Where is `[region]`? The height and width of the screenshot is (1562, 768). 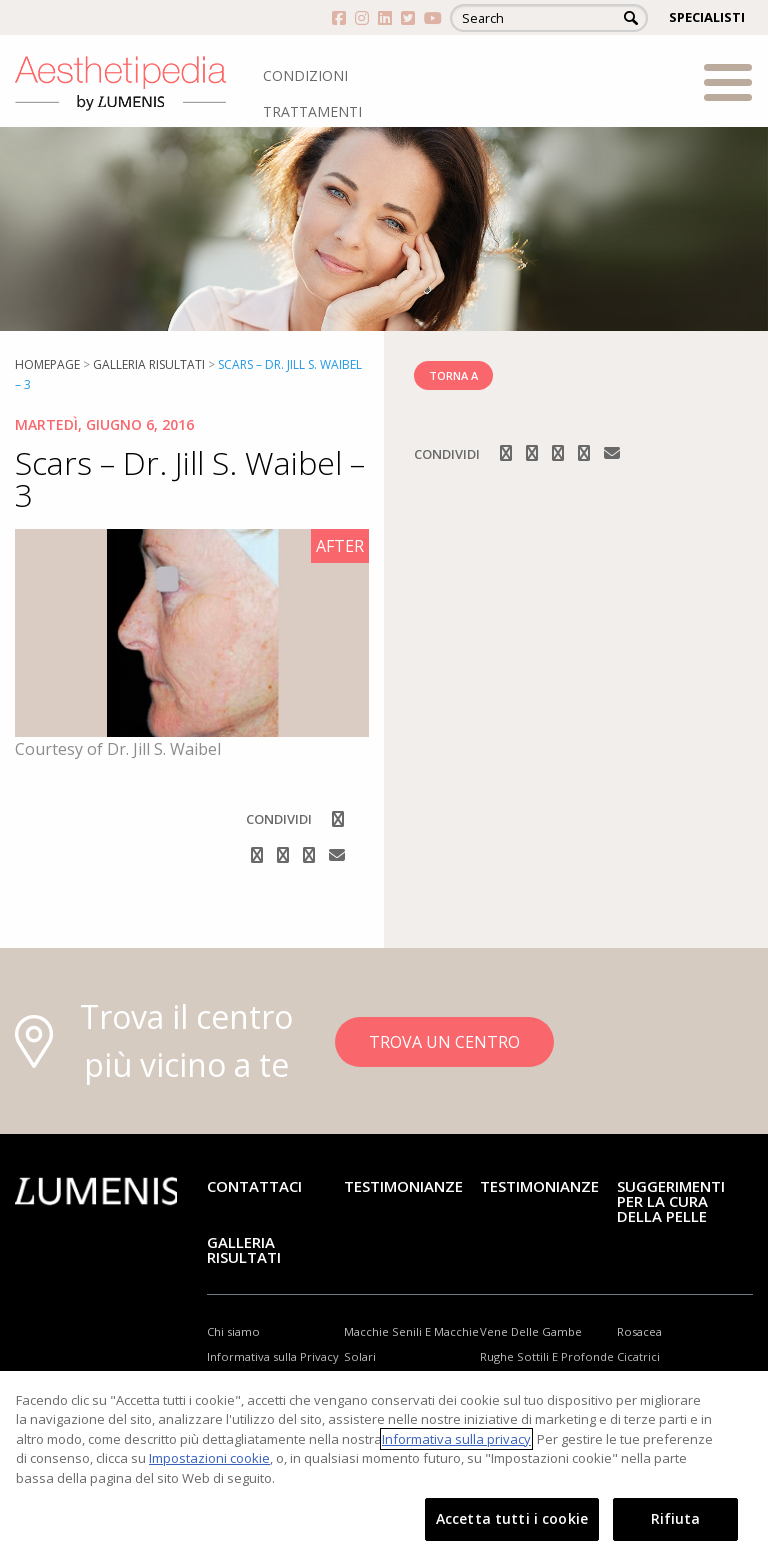
[region] is located at coordinates (384, 1466).